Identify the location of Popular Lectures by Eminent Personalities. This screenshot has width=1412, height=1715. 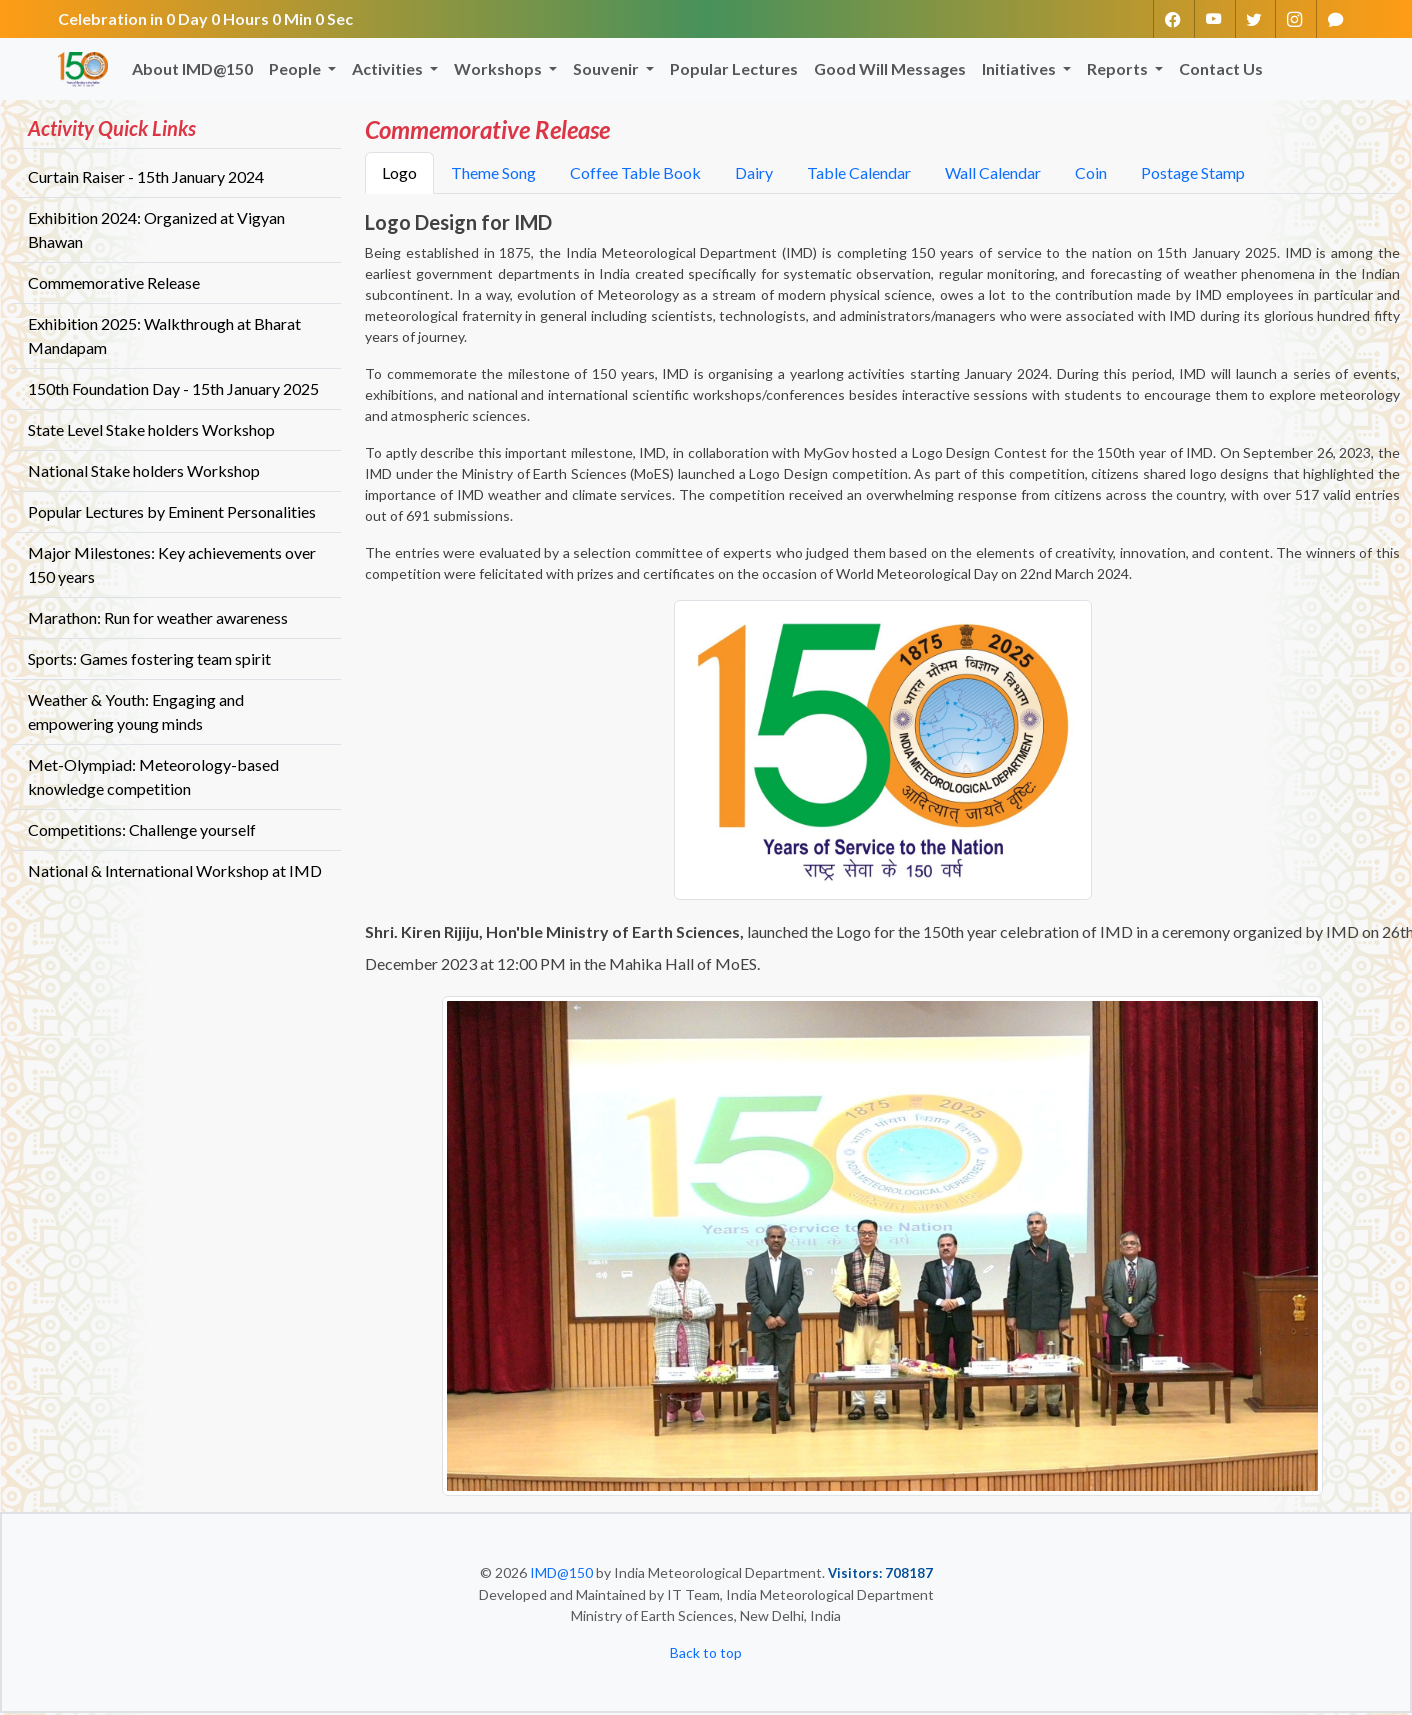
(172, 512).